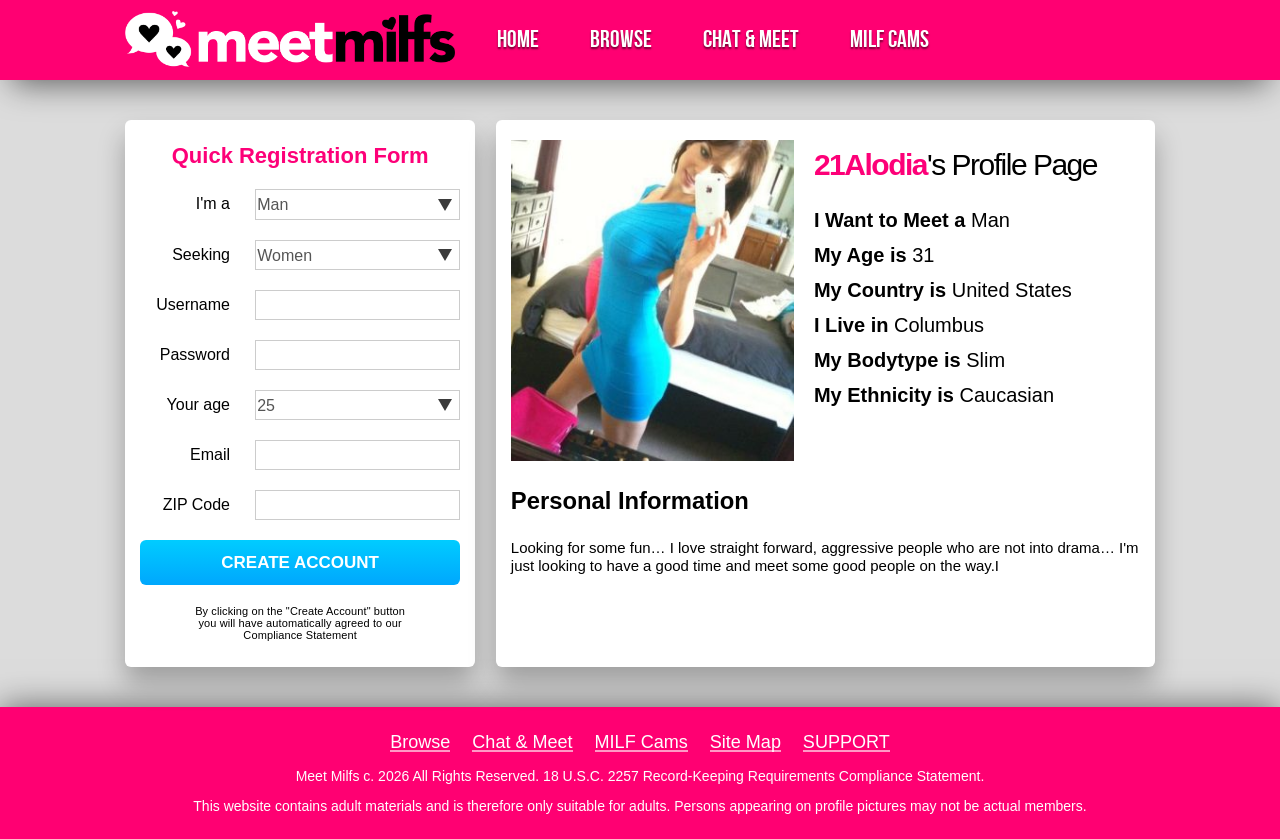 The width and height of the screenshot is (1280, 839). I want to click on Seeking, so click(201, 254).